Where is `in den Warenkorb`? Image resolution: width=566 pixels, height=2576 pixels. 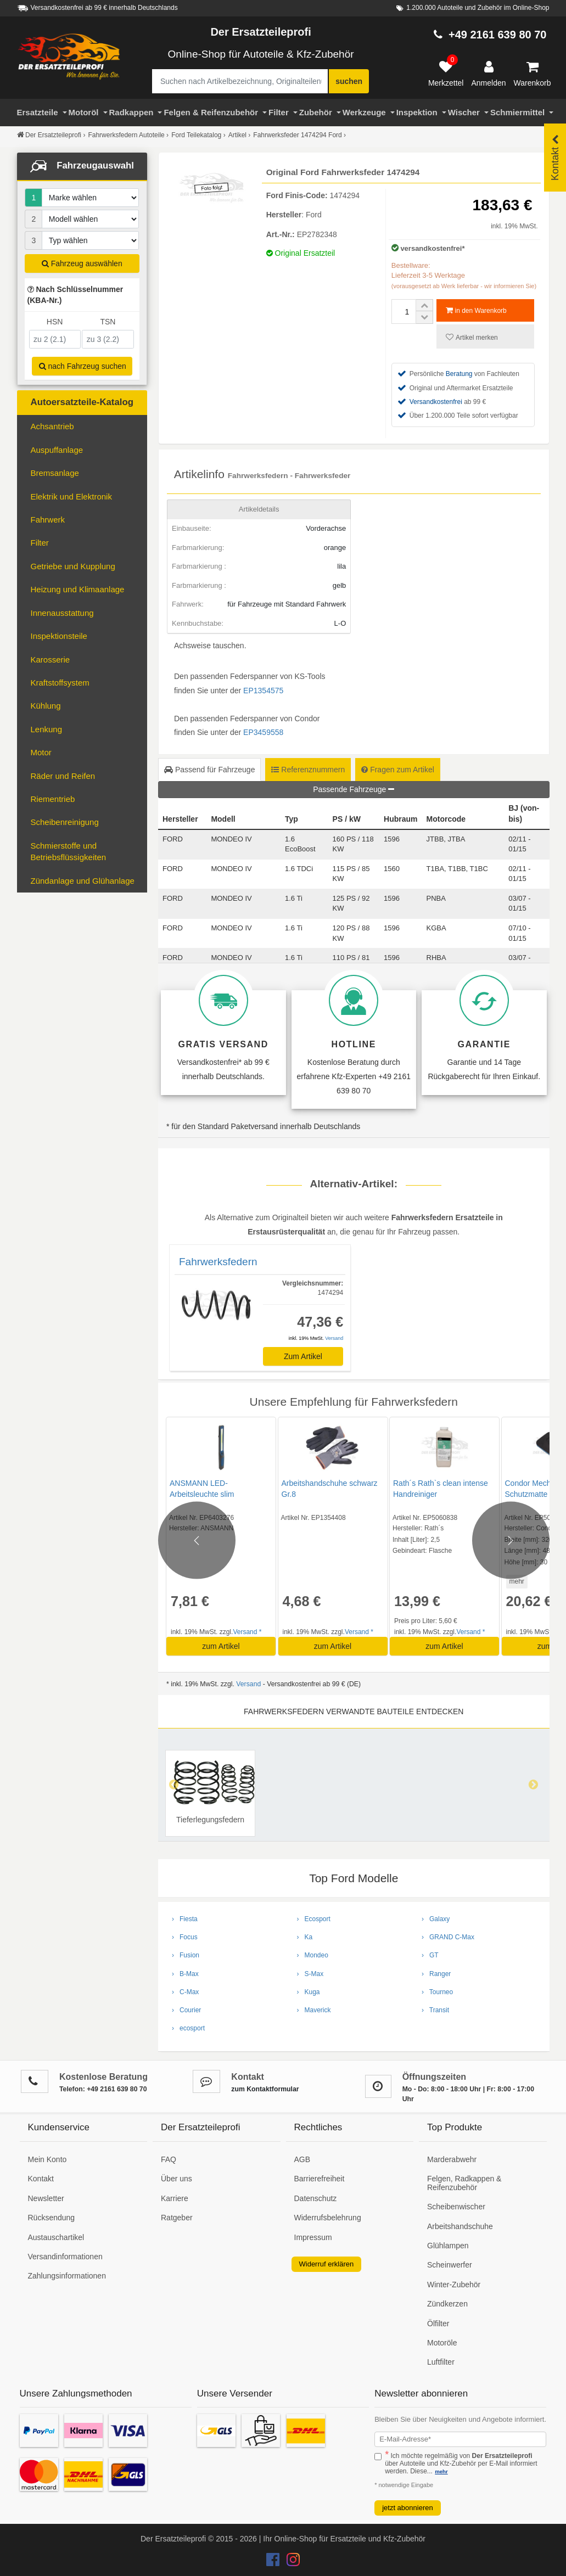
in den Warenkorb is located at coordinates (476, 310).